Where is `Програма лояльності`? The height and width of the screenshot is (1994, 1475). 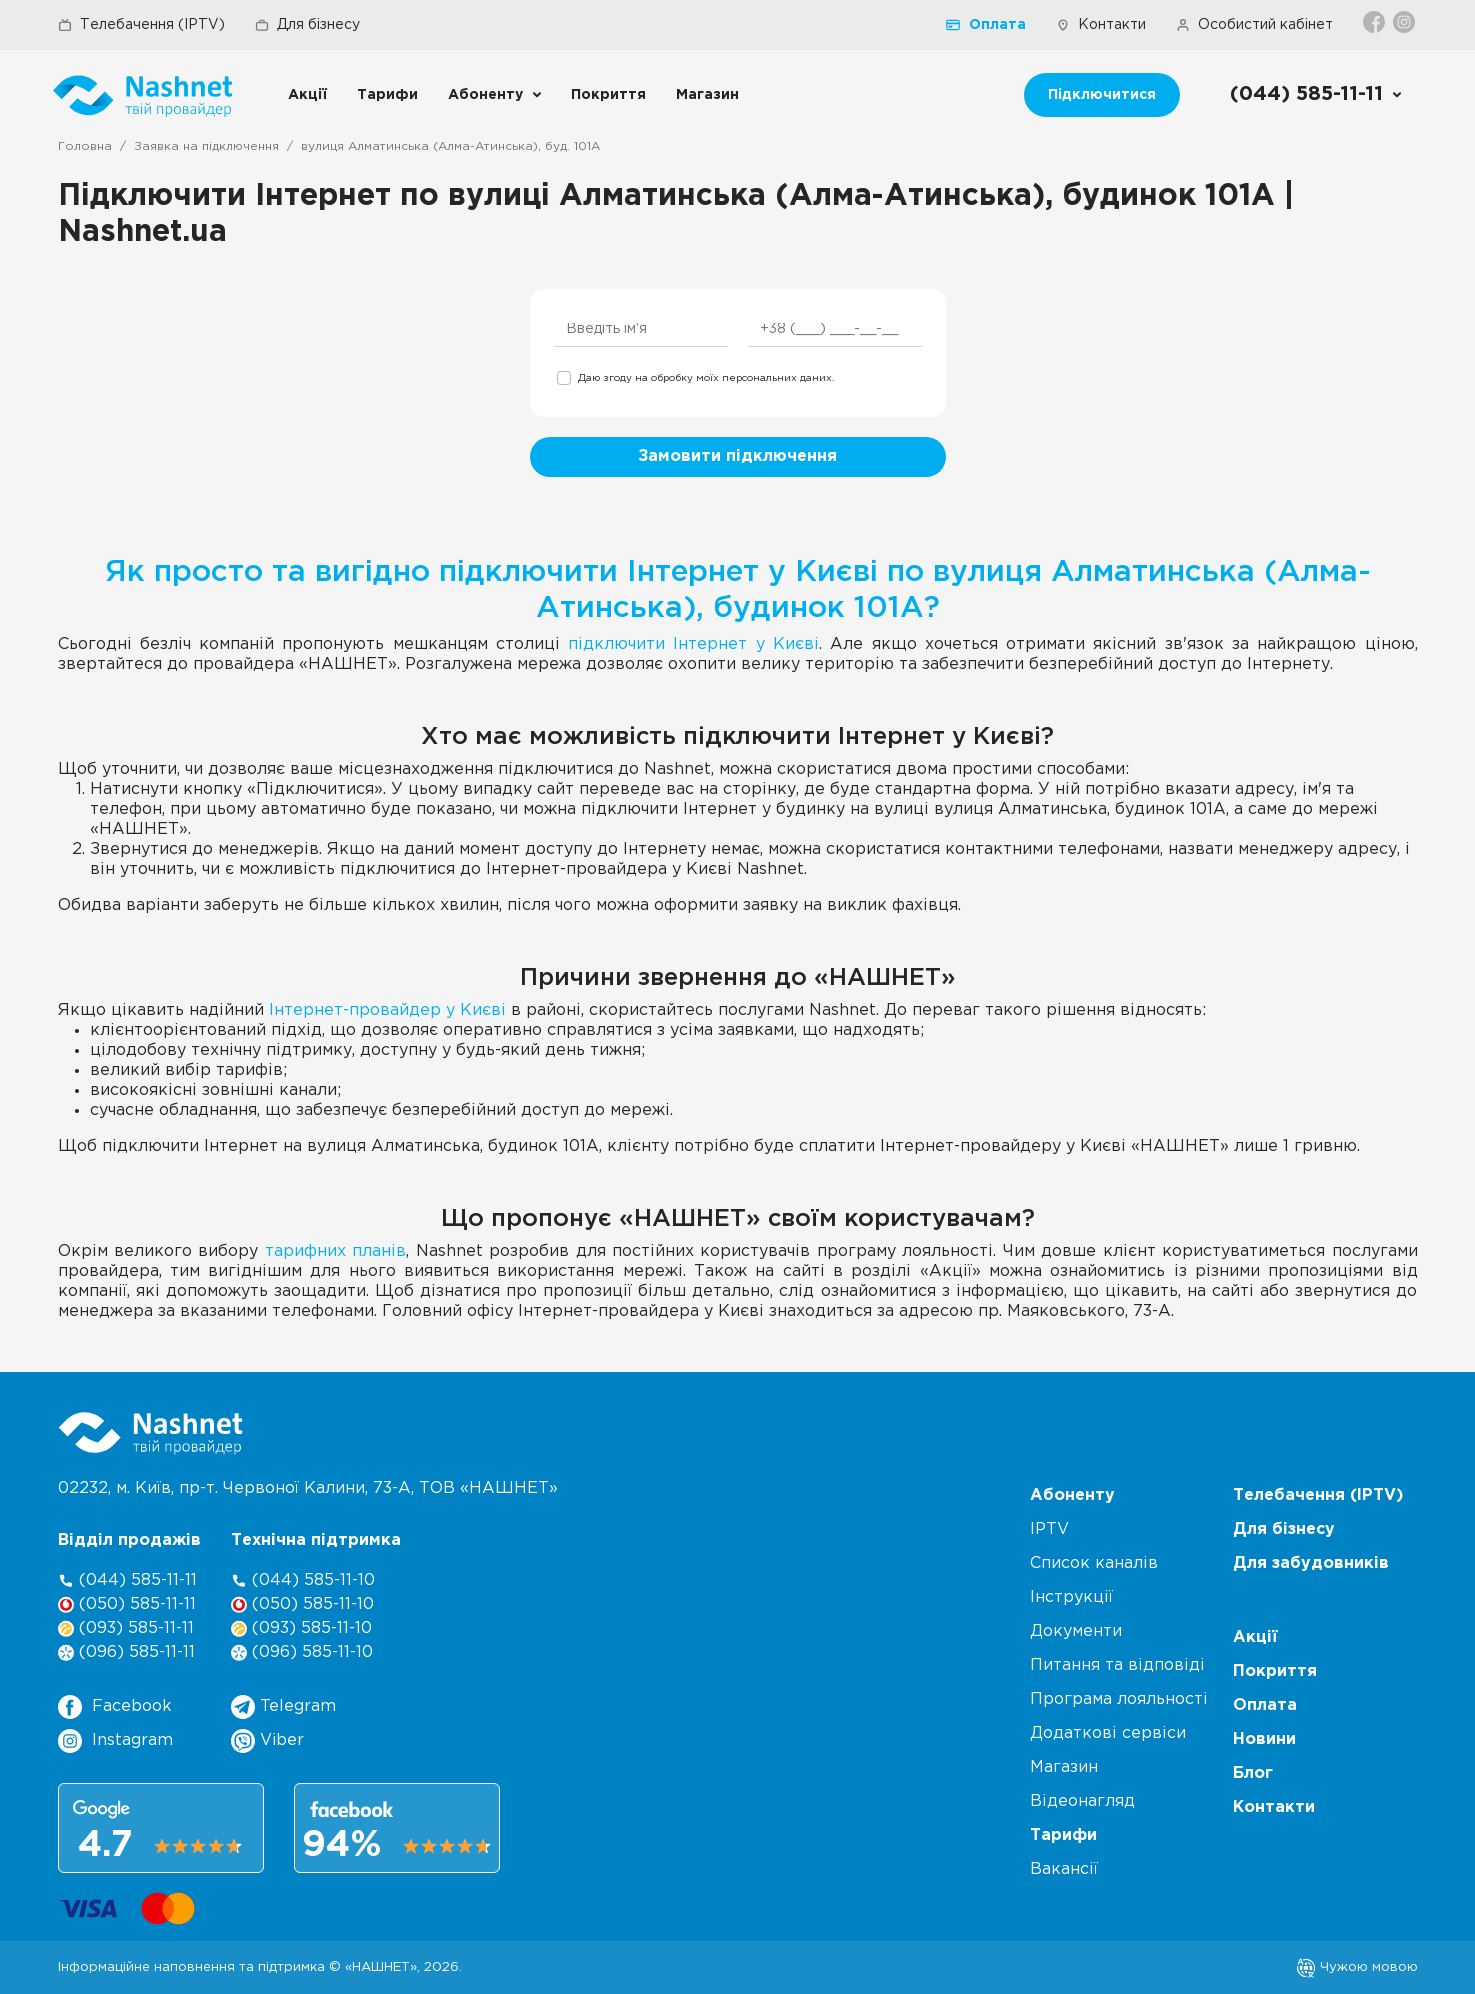
Програма лояльності is located at coordinates (1119, 1699).